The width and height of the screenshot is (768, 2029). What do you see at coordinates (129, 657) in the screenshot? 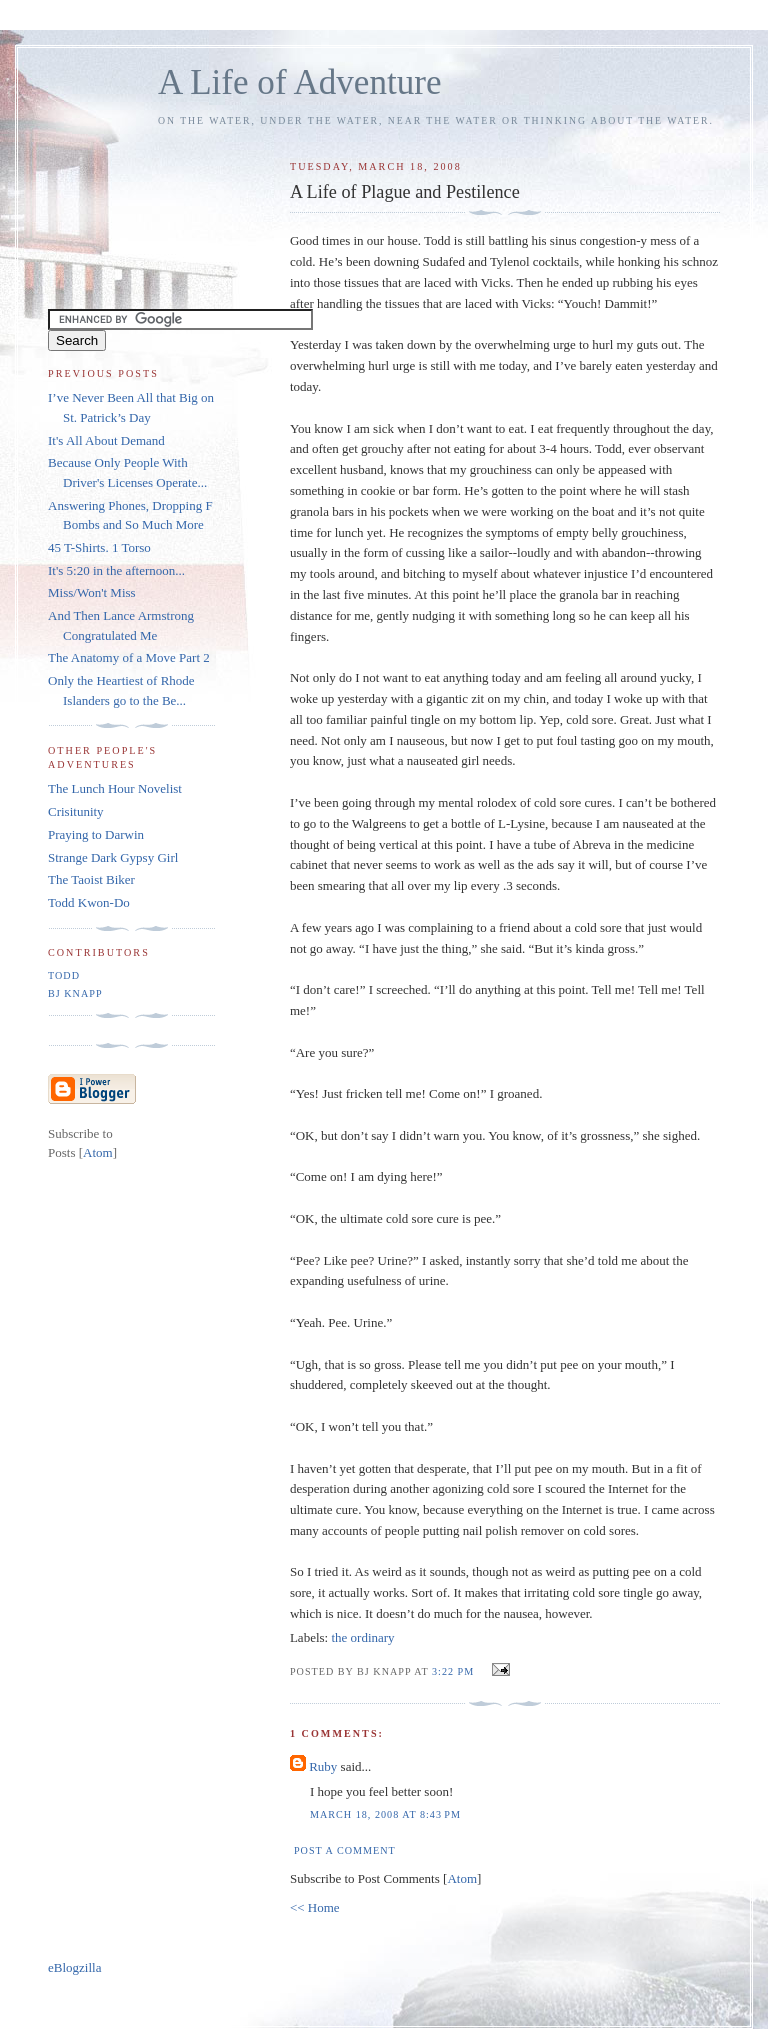
I see `The Anatomy of a Move Part 2` at bounding box center [129, 657].